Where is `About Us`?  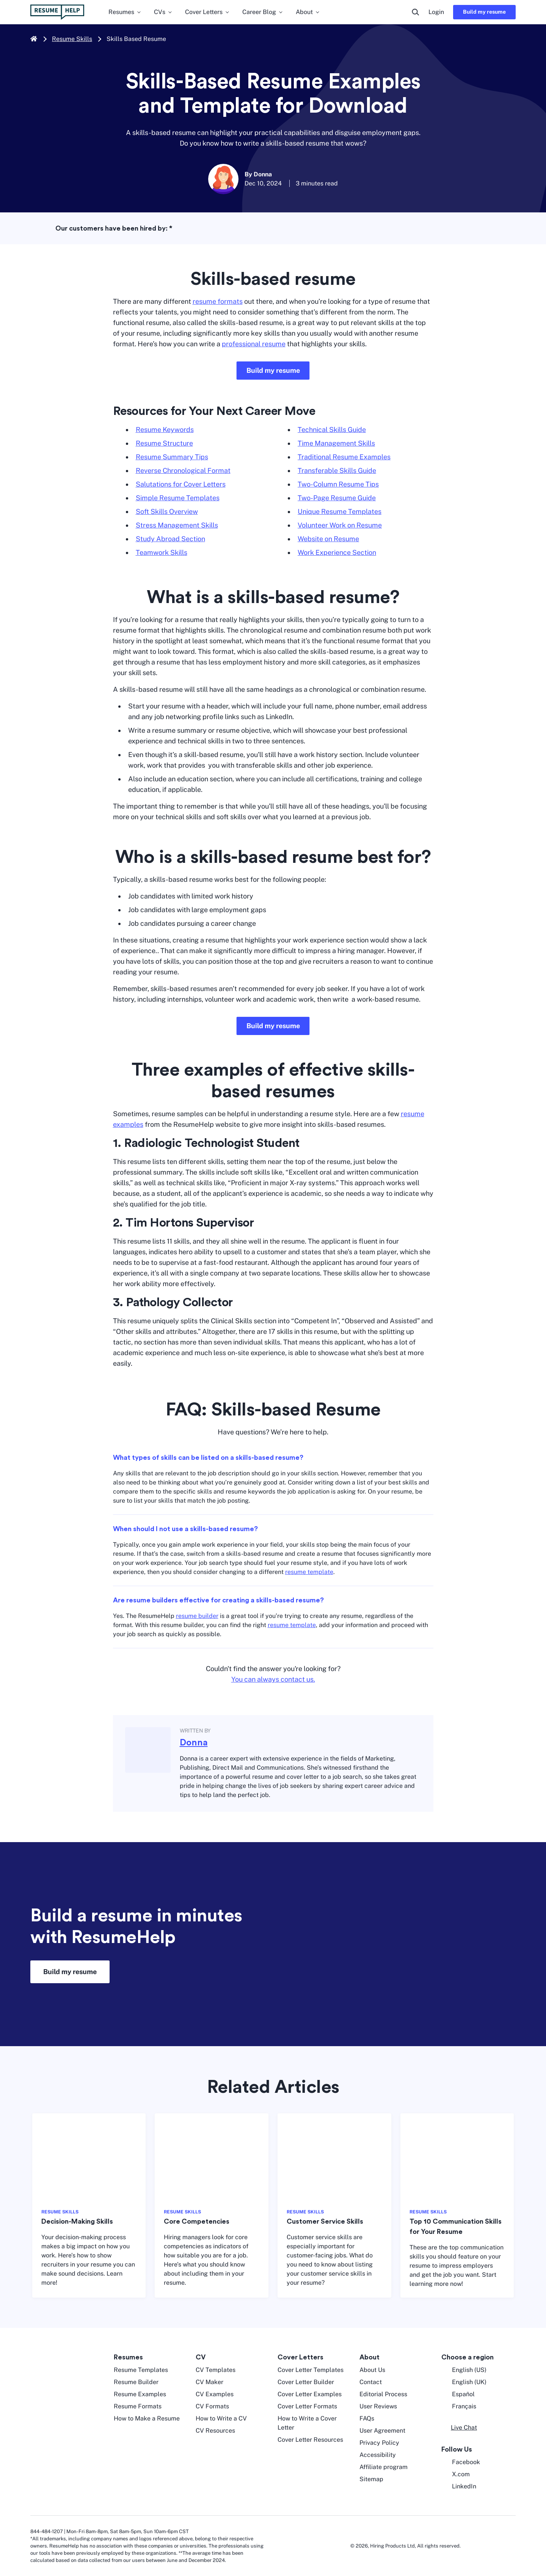 About Us is located at coordinates (372, 2369).